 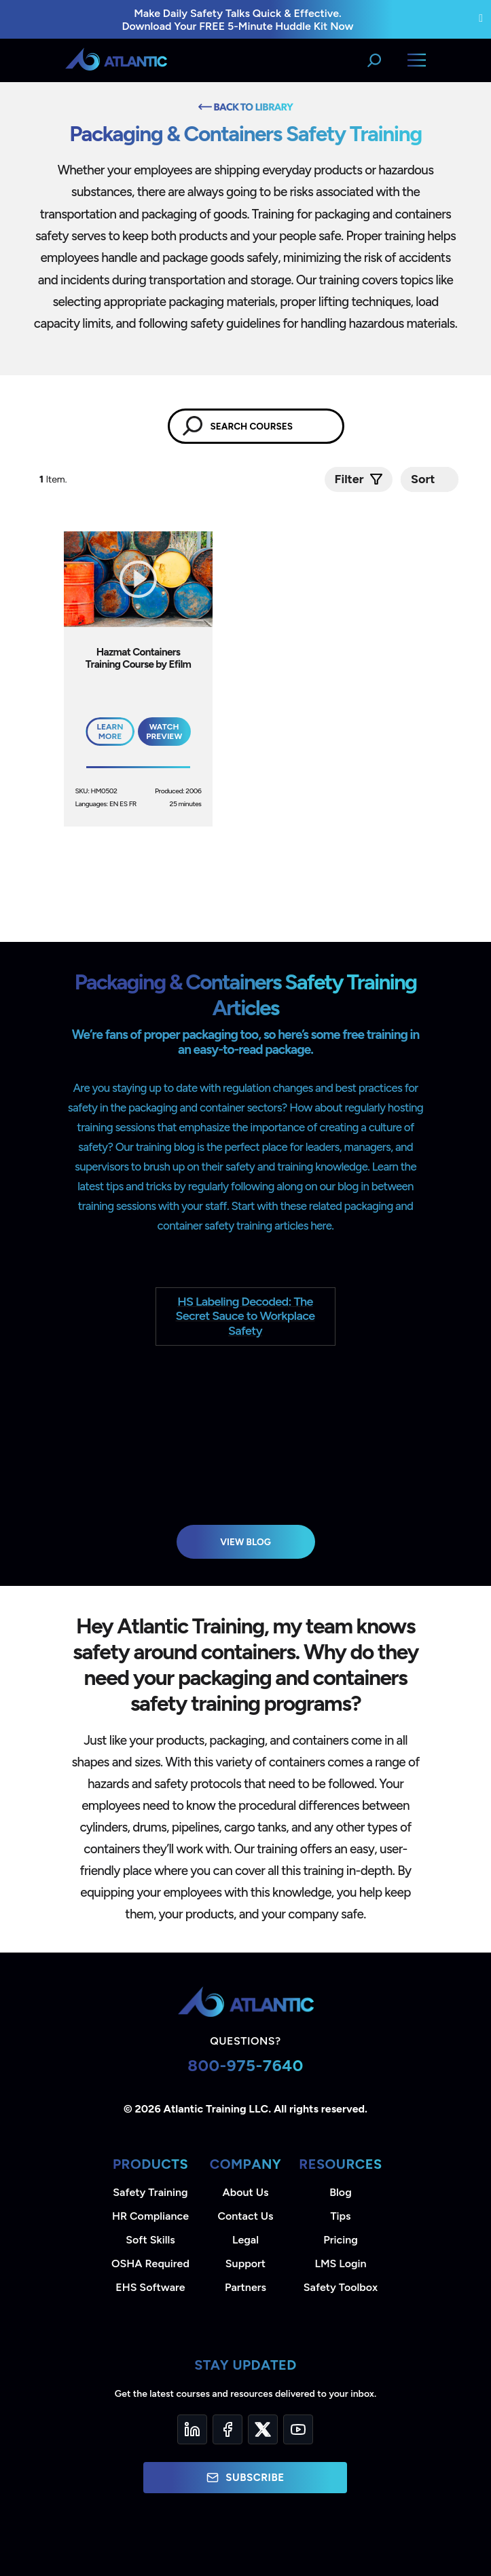 What do you see at coordinates (150, 2287) in the screenshot?
I see `EHS Software` at bounding box center [150, 2287].